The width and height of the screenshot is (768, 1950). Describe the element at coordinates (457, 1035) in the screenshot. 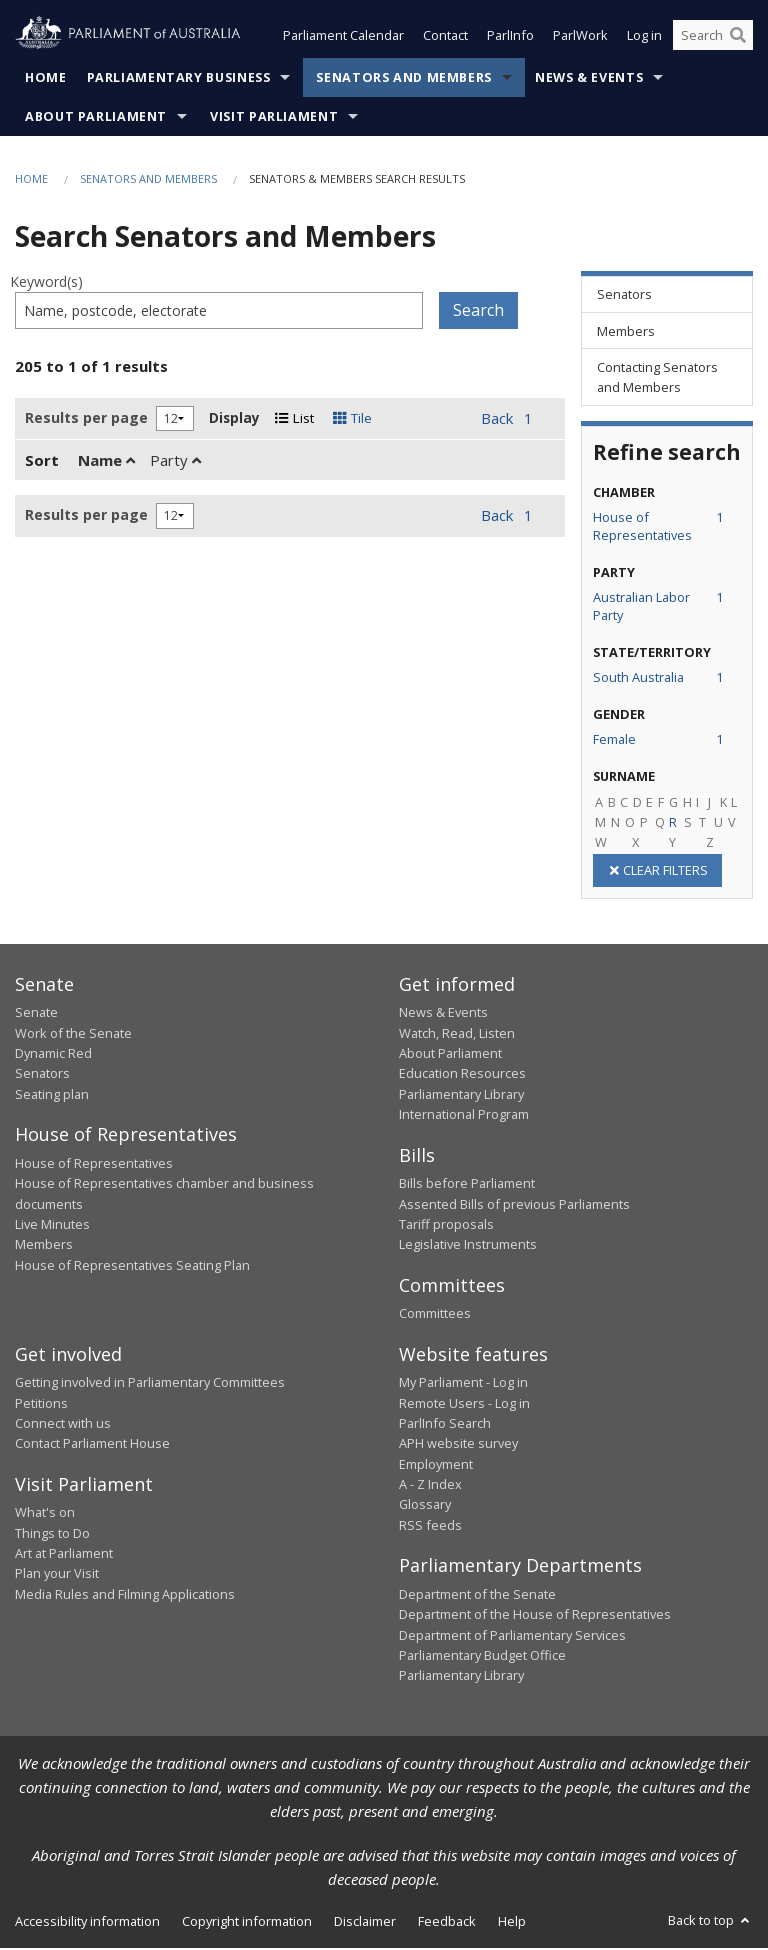

I see `Watch, Read, Listen` at that location.